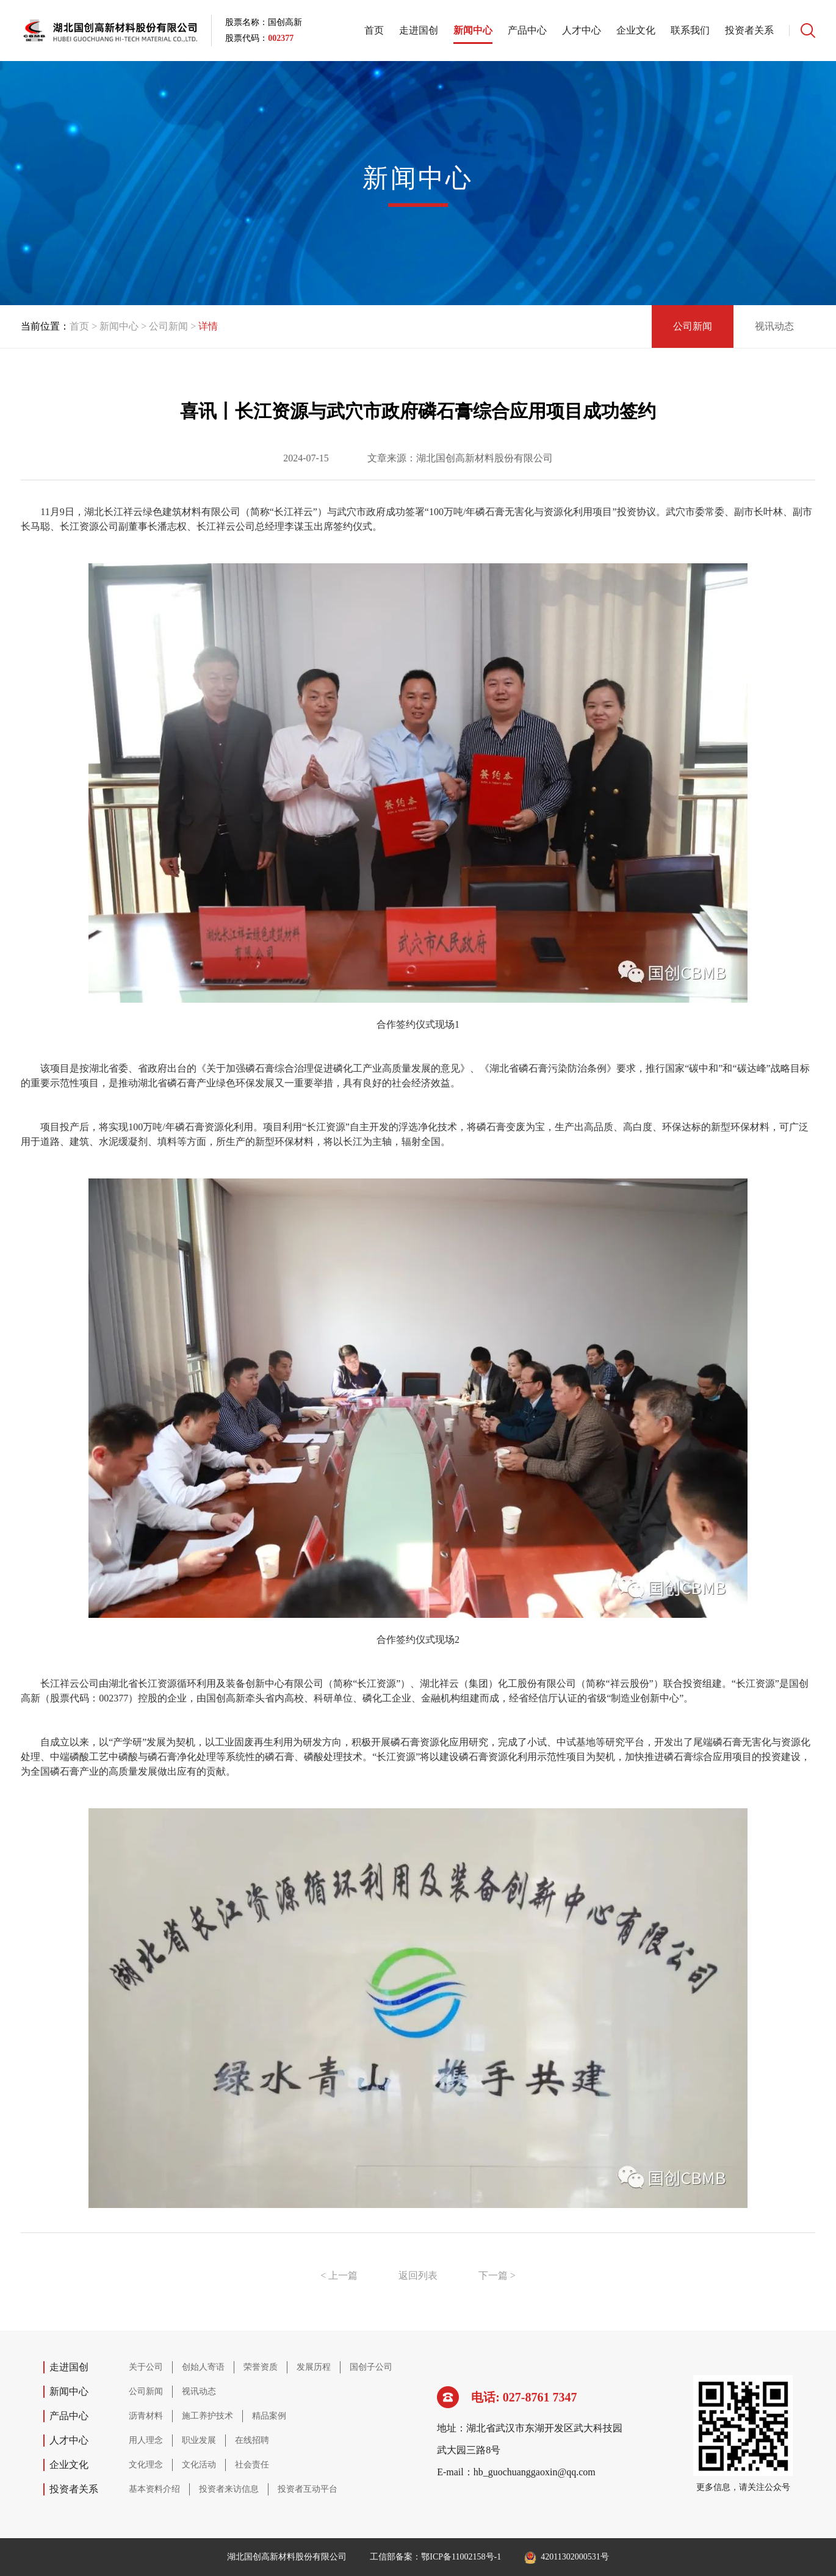 This screenshot has width=836, height=2576. What do you see at coordinates (207, 2415) in the screenshot?
I see `施工养护技术` at bounding box center [207, 2415].